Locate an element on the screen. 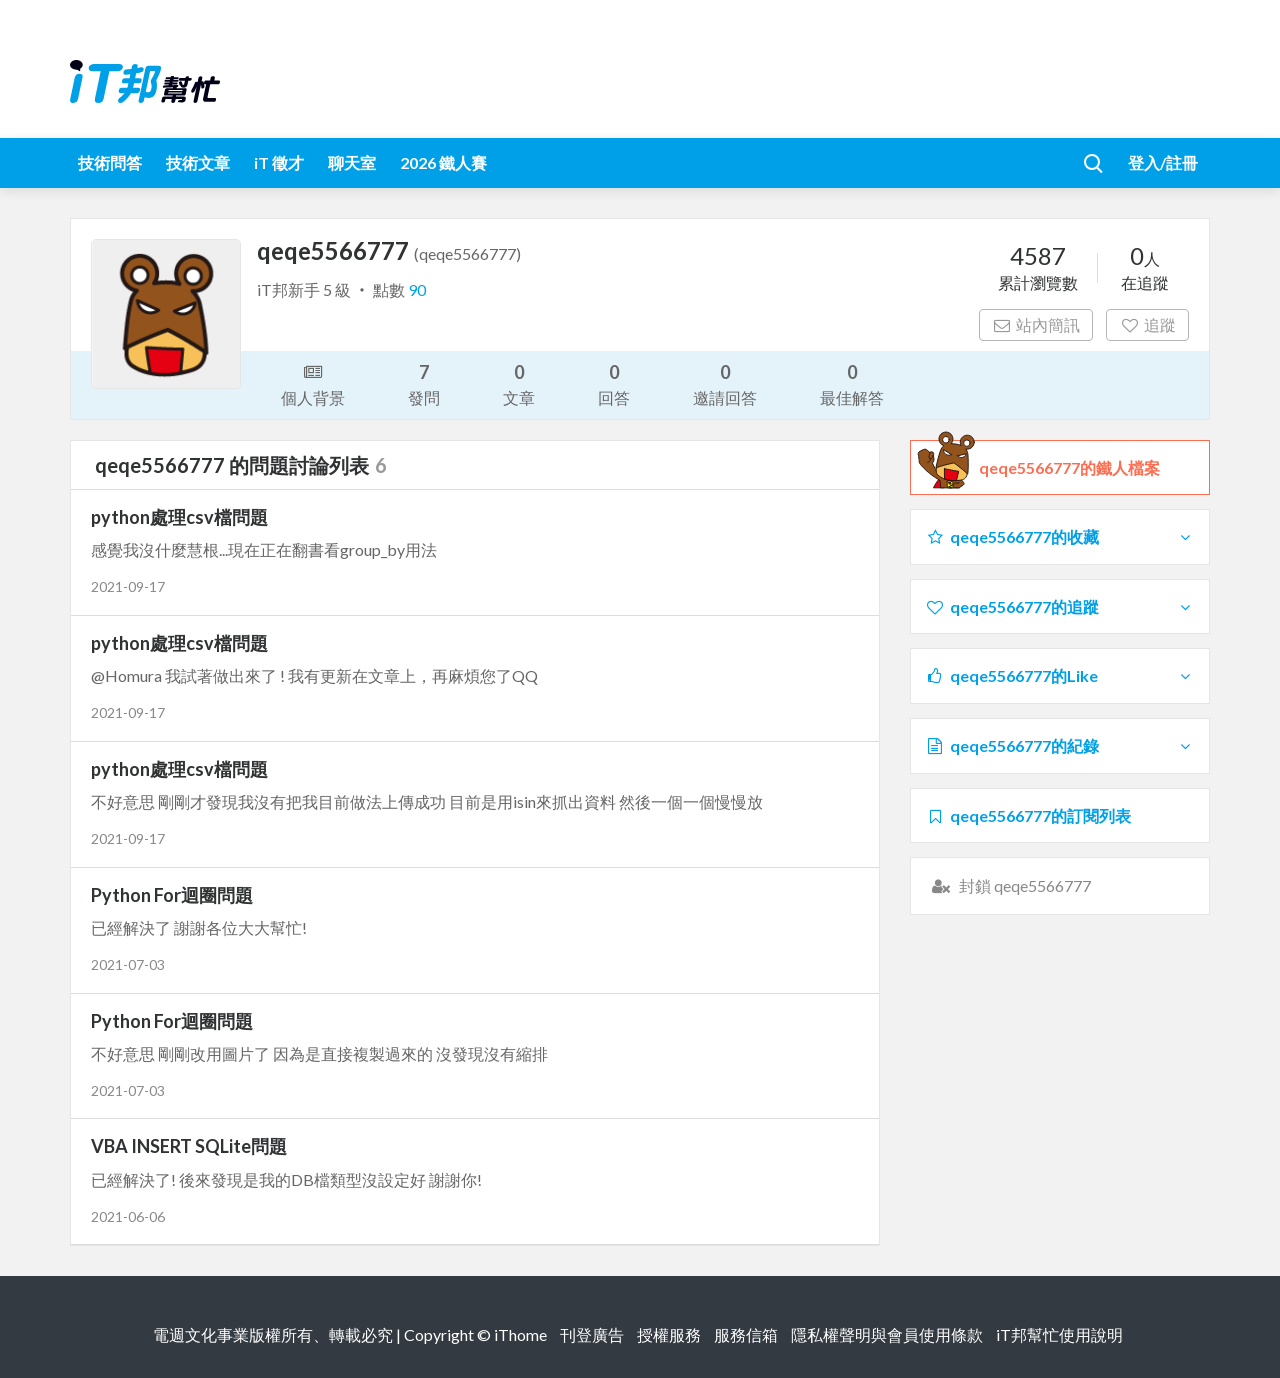  2021-09-17 is located at coordinates (128, 586).